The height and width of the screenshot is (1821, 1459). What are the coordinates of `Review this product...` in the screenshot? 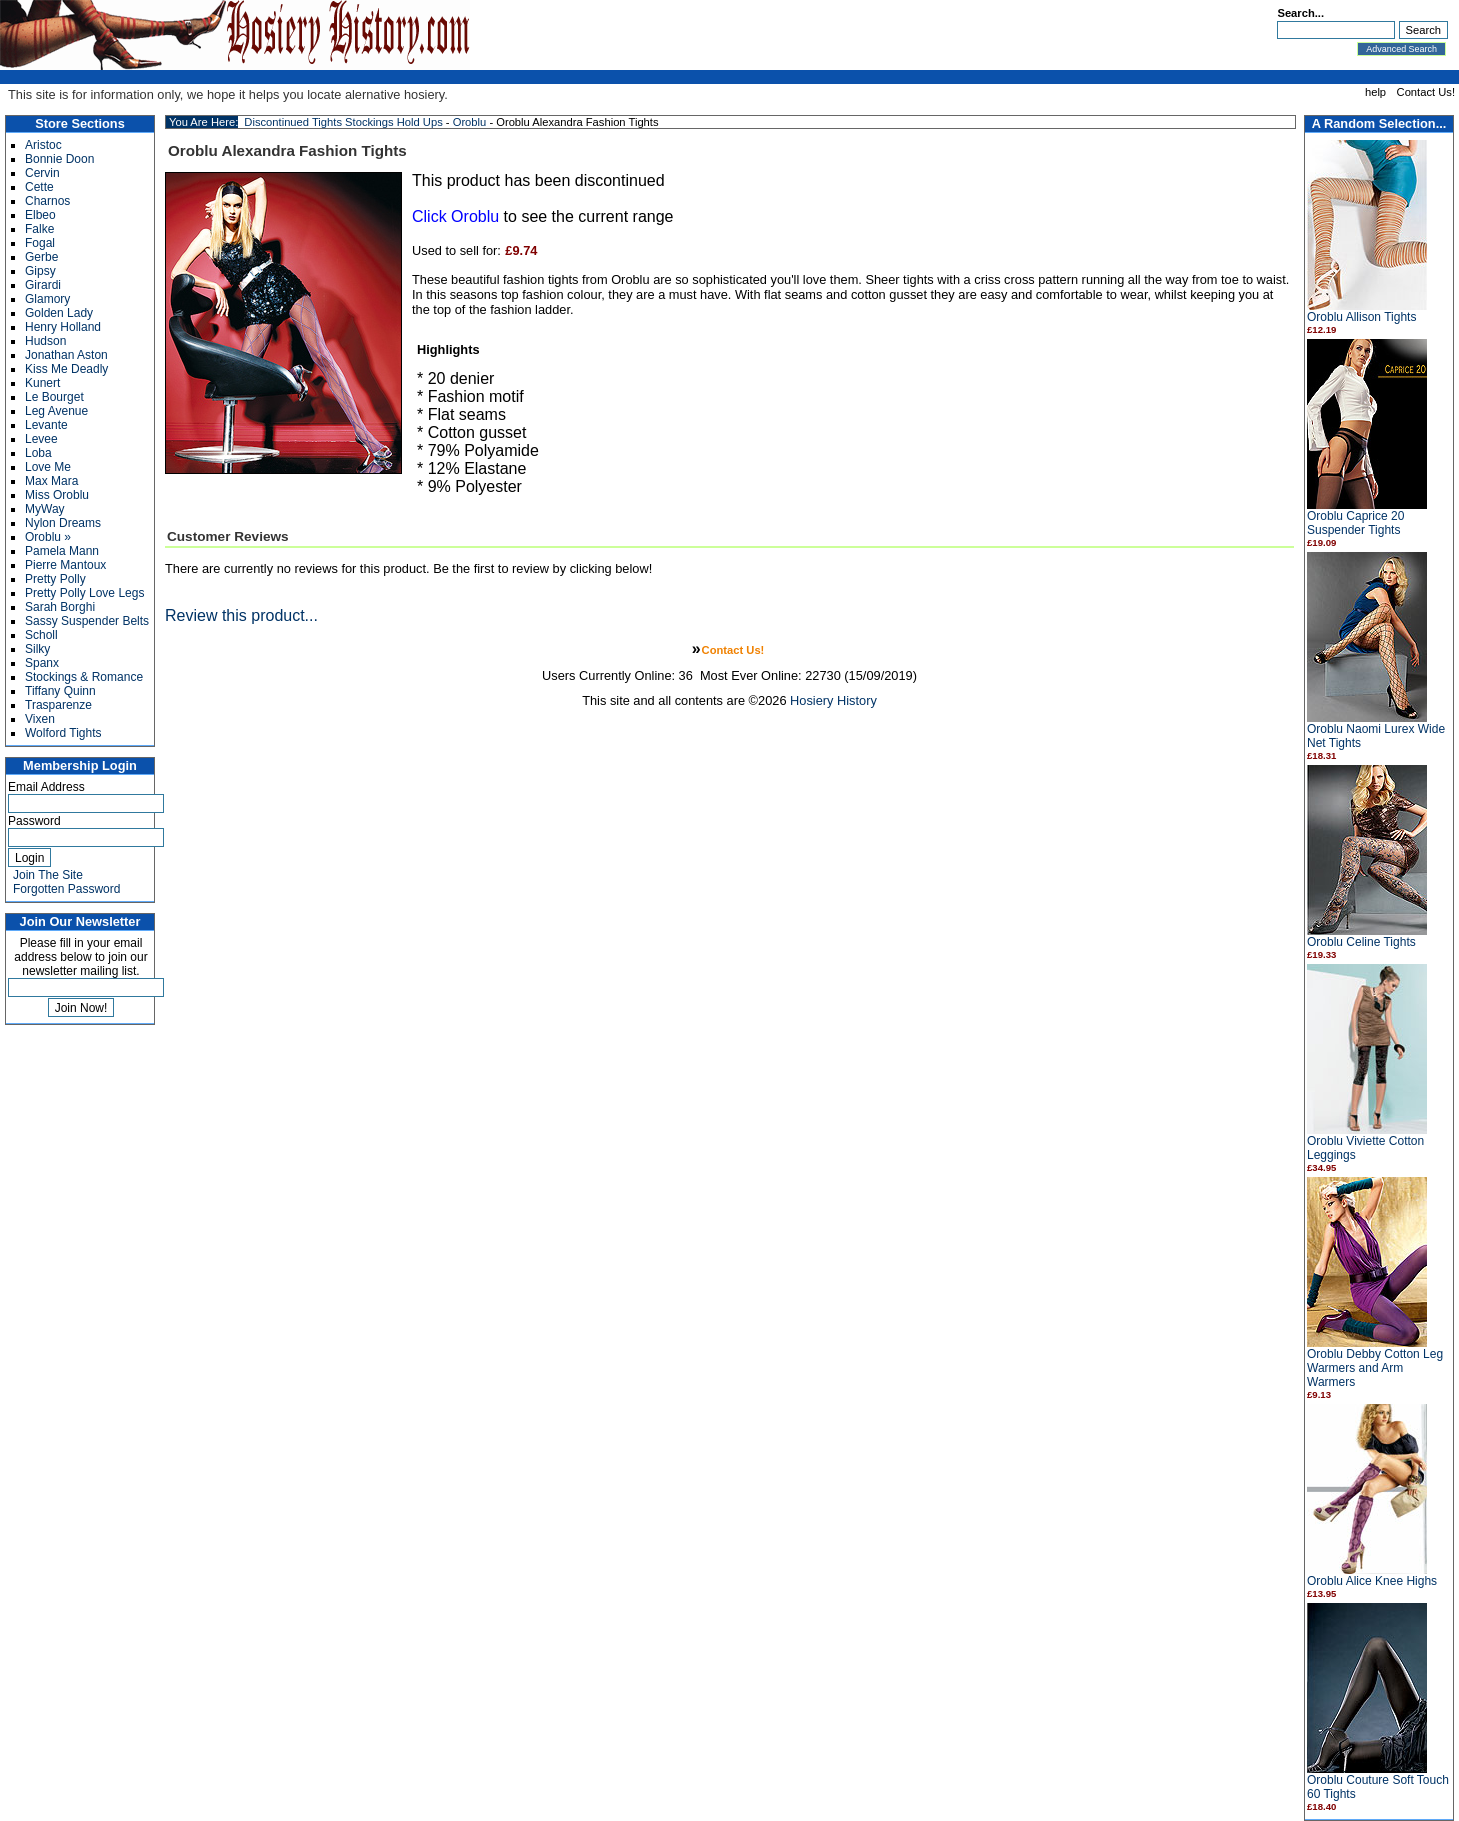 It's located at (241, 615).